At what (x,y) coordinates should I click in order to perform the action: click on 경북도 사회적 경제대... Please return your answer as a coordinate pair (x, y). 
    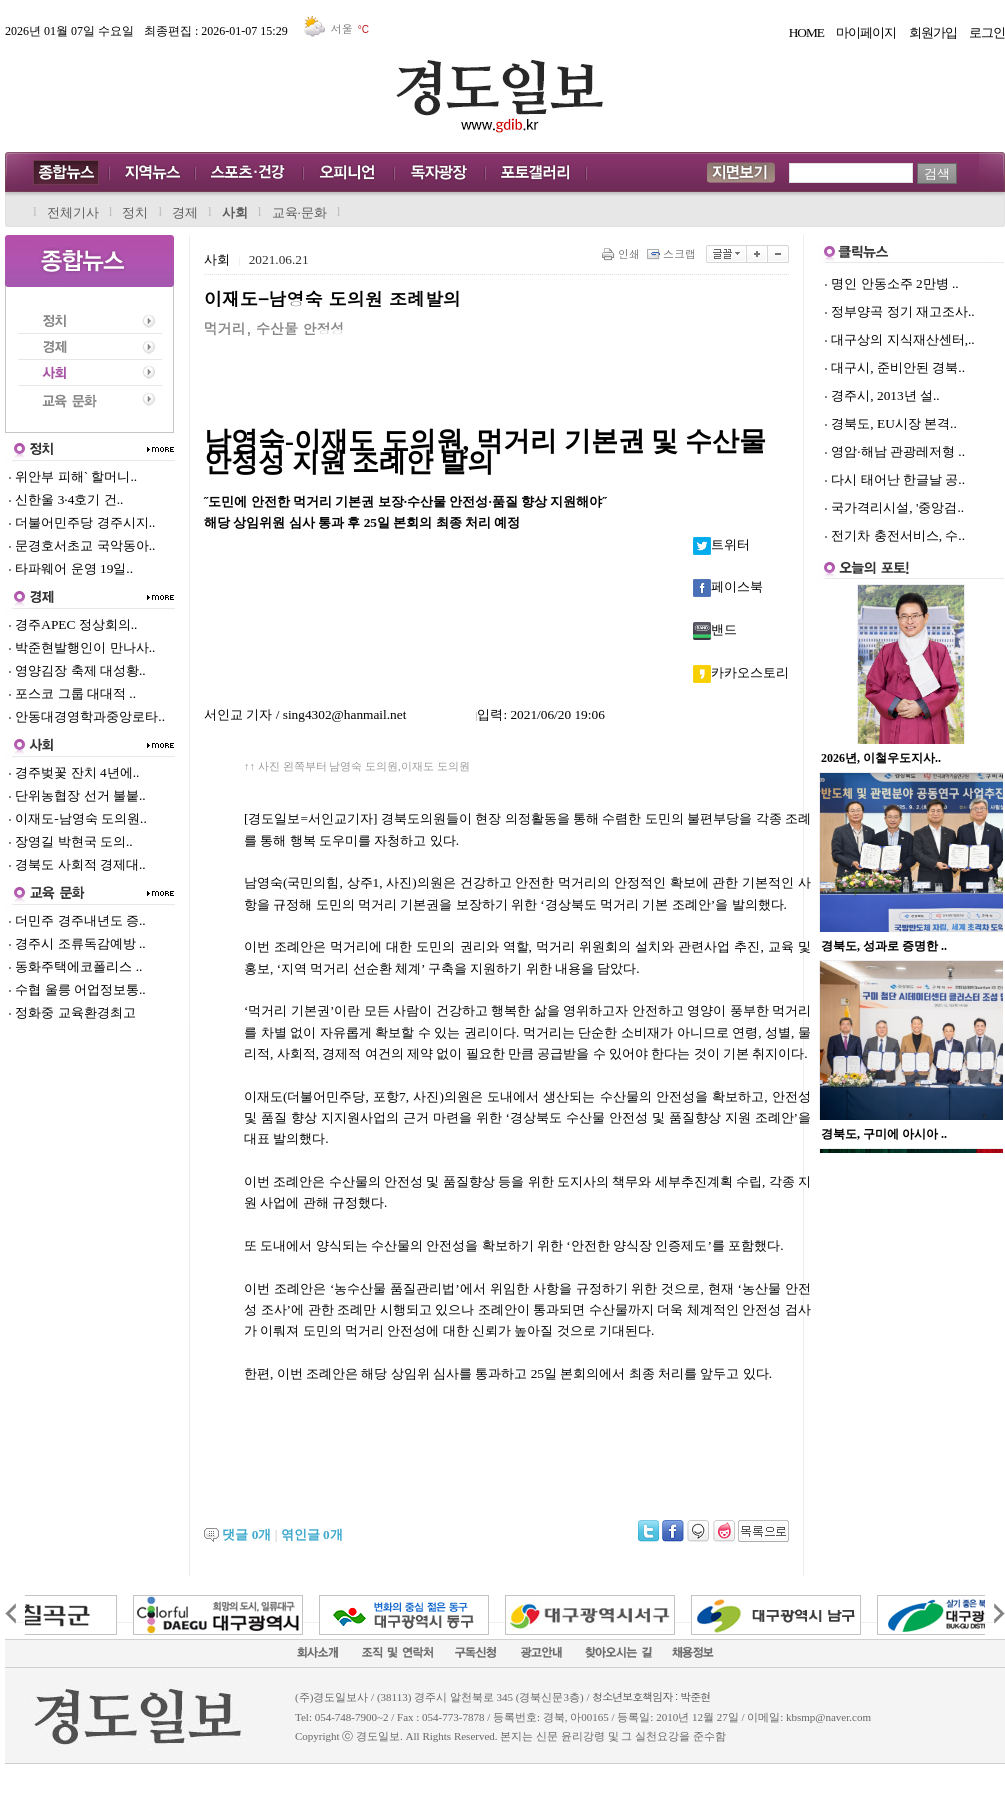
    Looking at the image, I should click on (77, 864).